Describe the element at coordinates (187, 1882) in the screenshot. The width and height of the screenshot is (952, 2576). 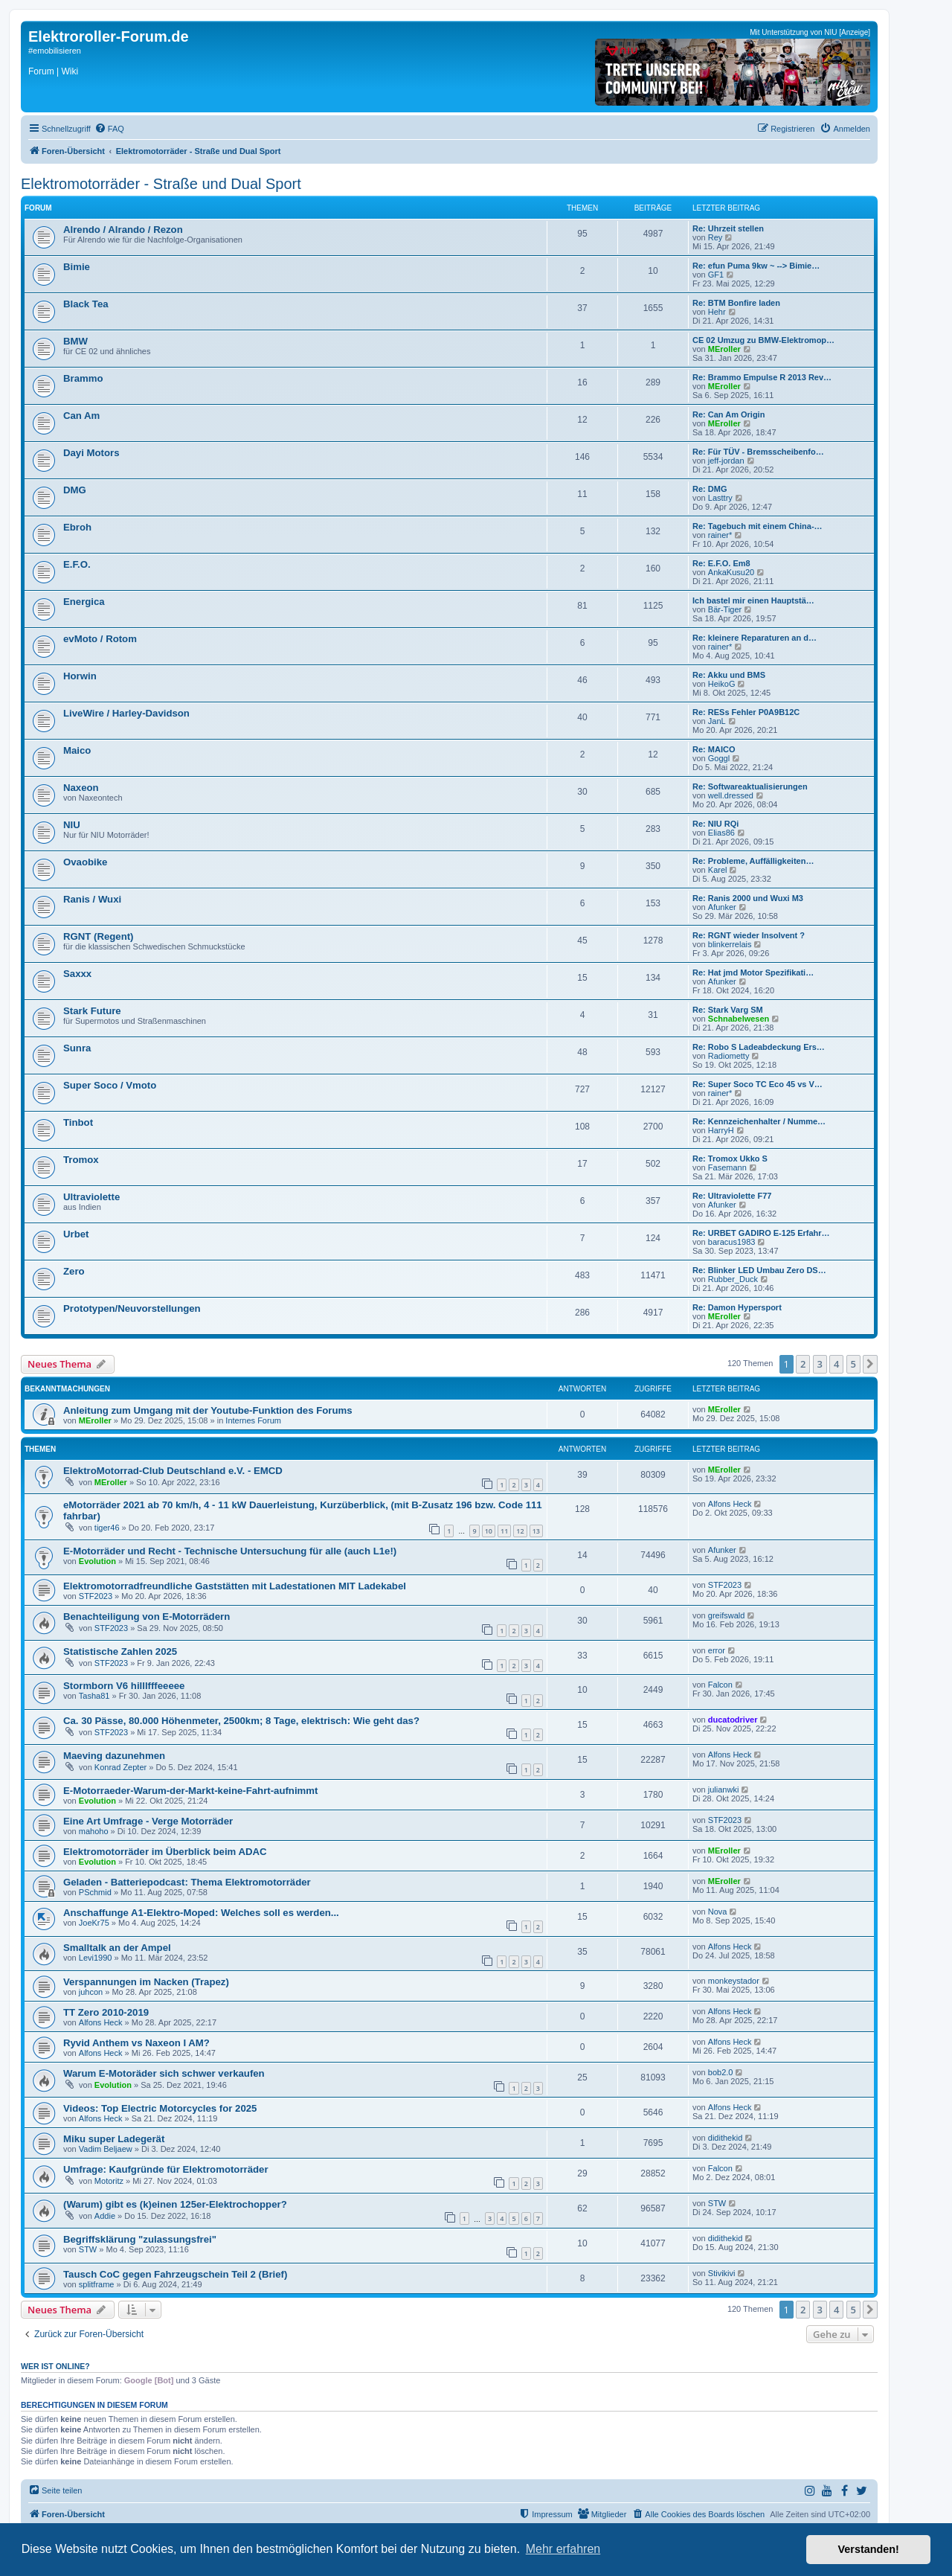
I see `Geladen - Batteriepodcast: Thema Elektromotorräder` at that location.